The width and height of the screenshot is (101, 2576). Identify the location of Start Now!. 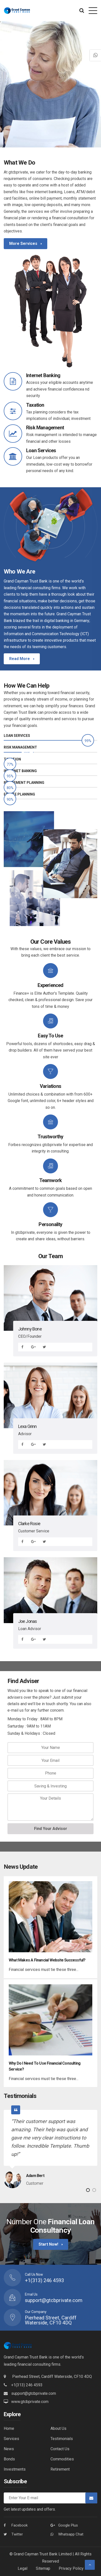
(51, 2244).